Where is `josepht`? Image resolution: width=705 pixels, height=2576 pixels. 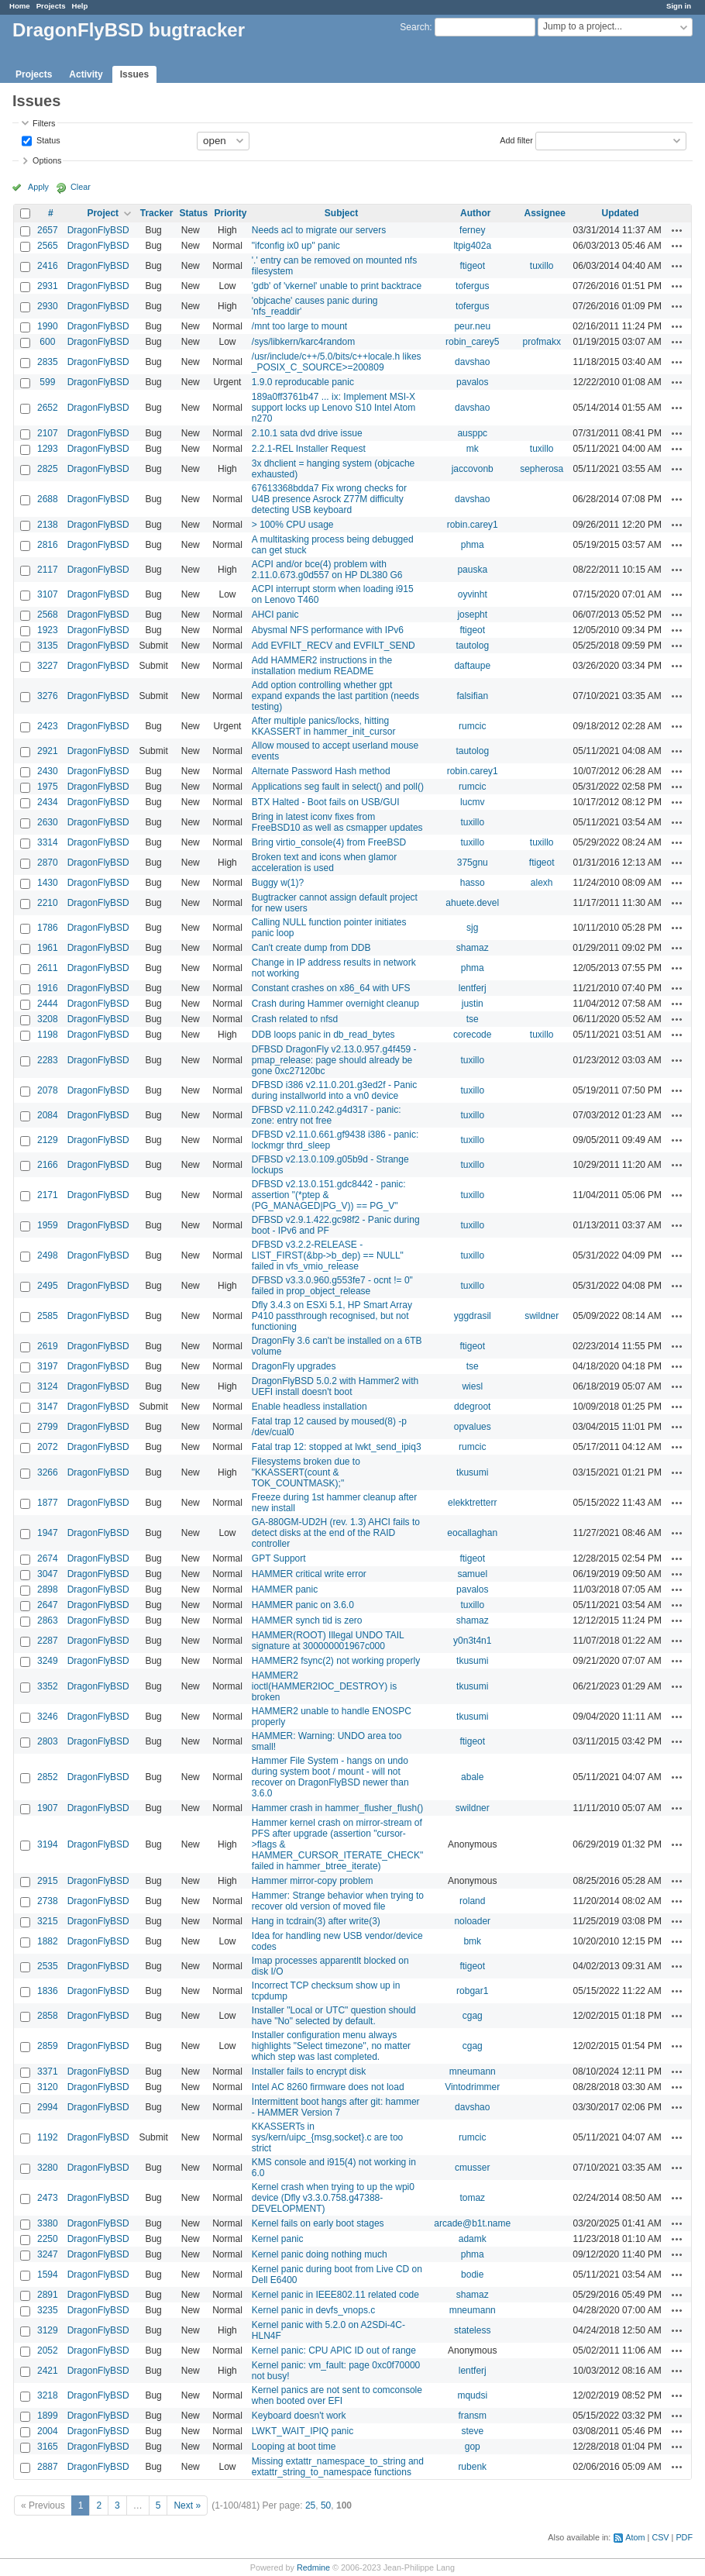 josepht is located at coordinates (472, 614).